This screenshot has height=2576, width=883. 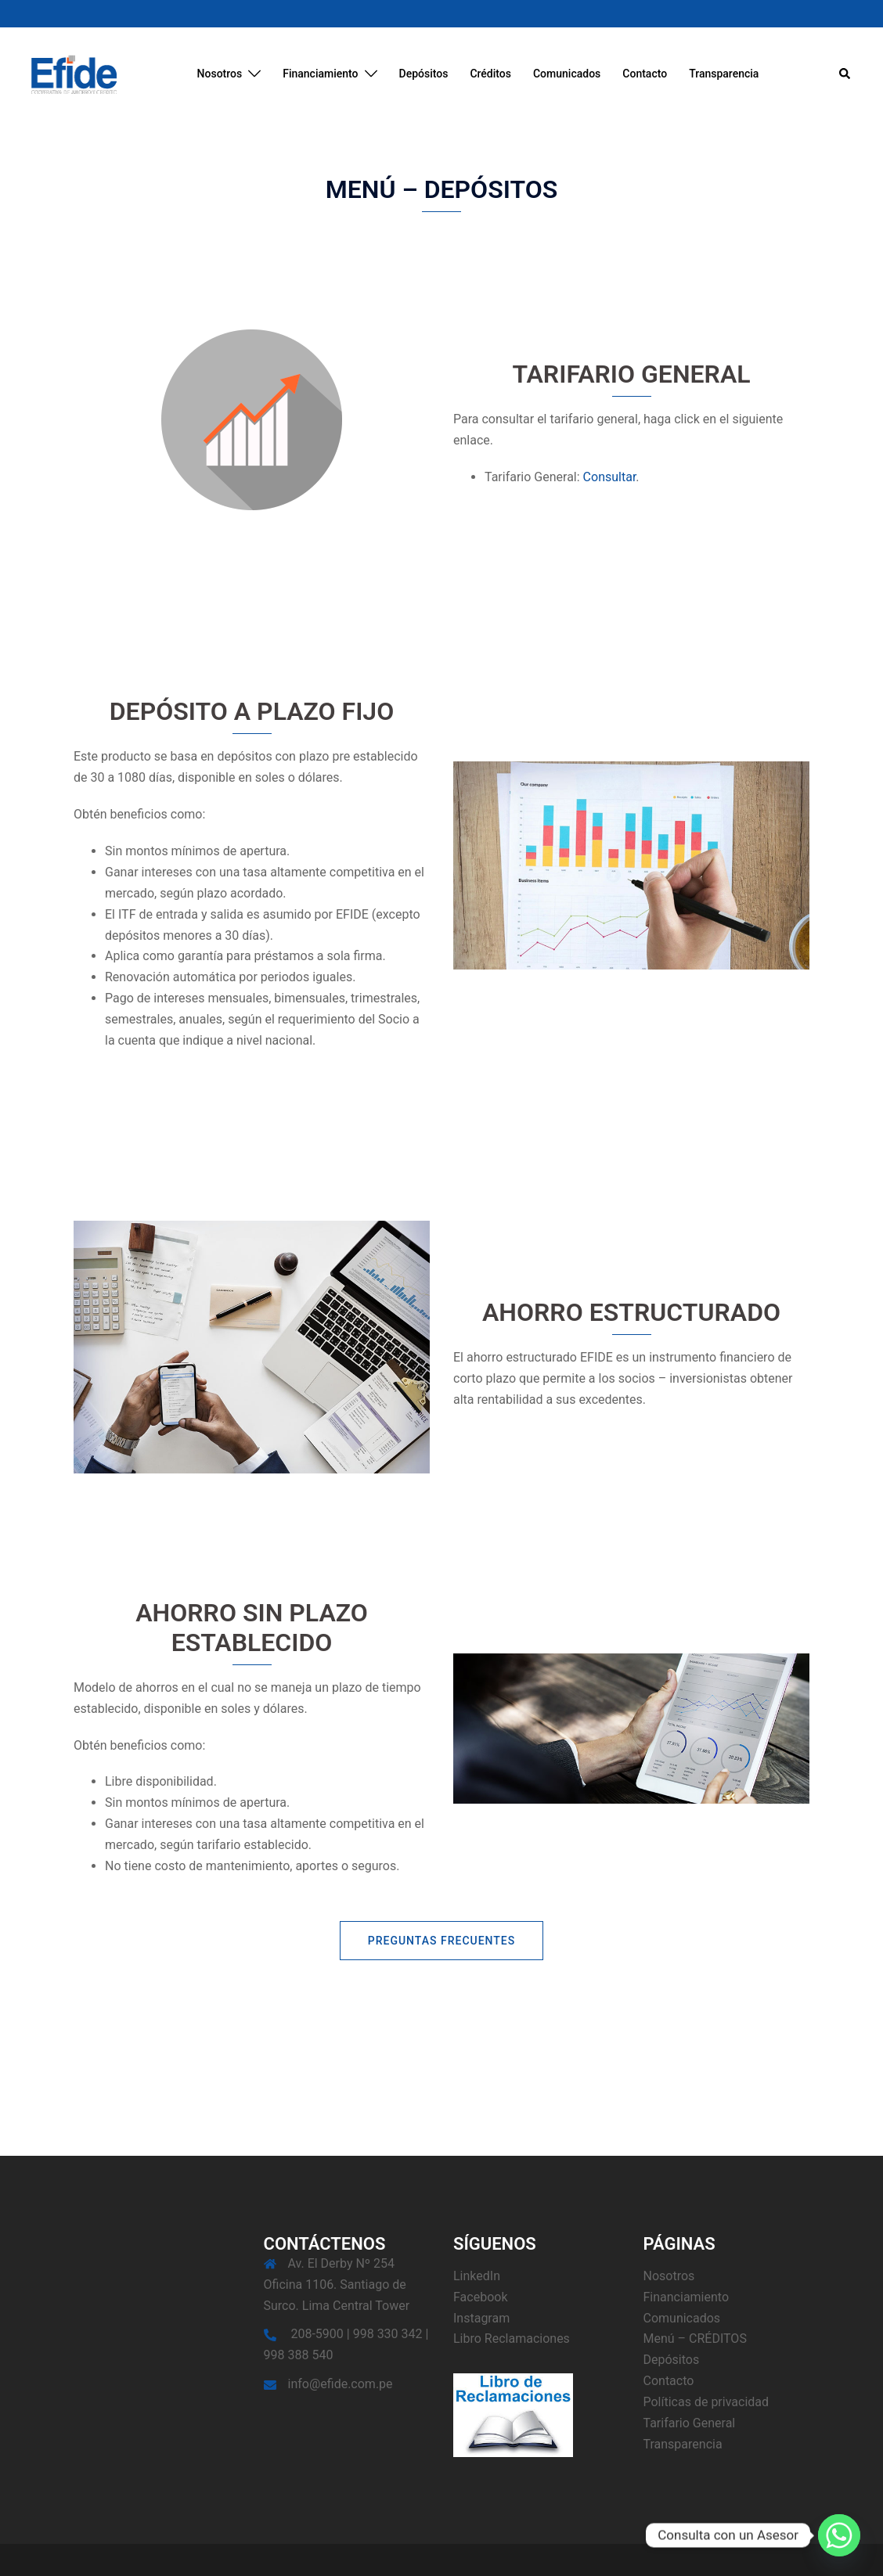 I want to click on Políticas de privacidad, so click(x=706, y=2401).